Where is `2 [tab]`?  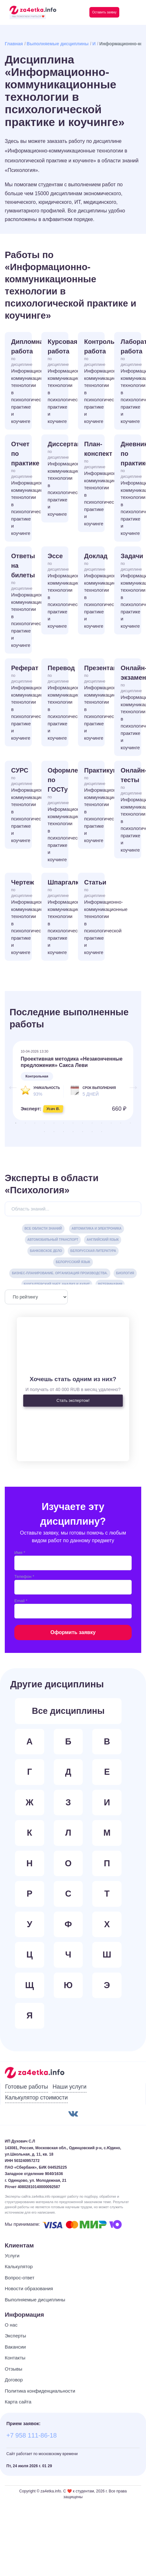 2 [tab] is located at coordinates (25, 1123).